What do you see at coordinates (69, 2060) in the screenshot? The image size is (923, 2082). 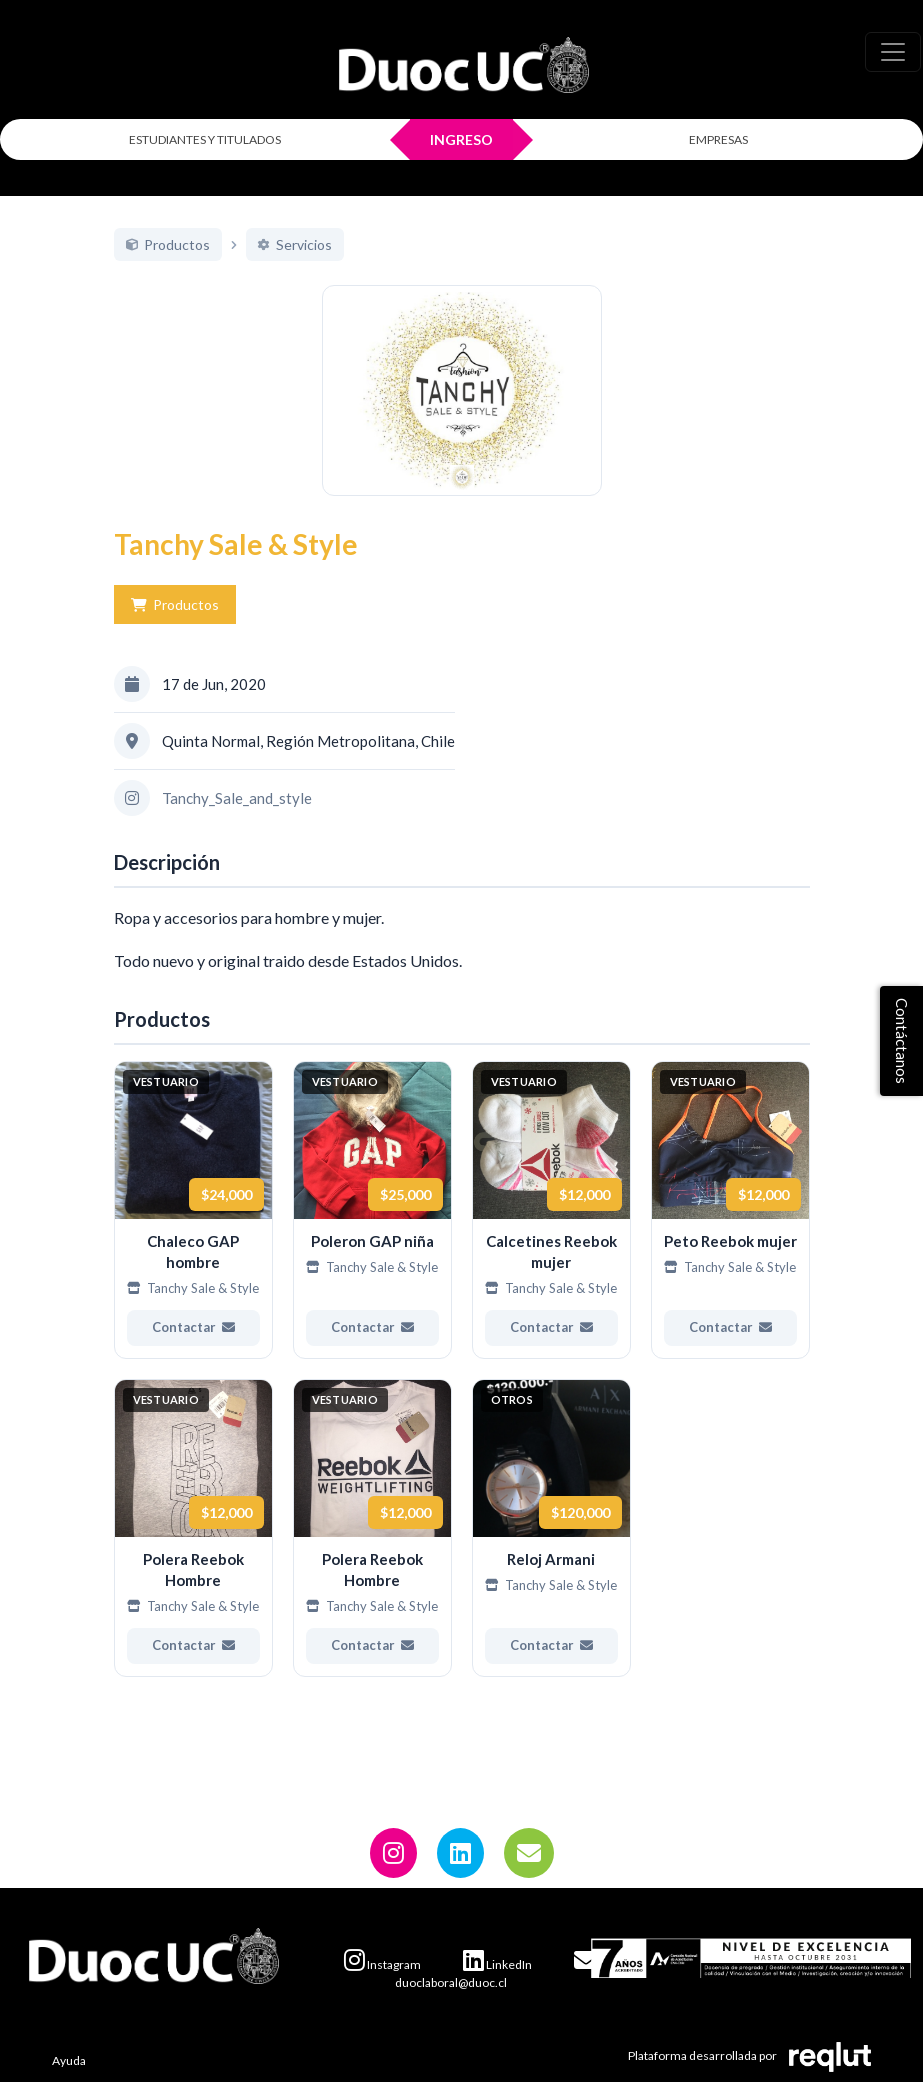 I see `Ayuda` at bounding box center [69, 2060].